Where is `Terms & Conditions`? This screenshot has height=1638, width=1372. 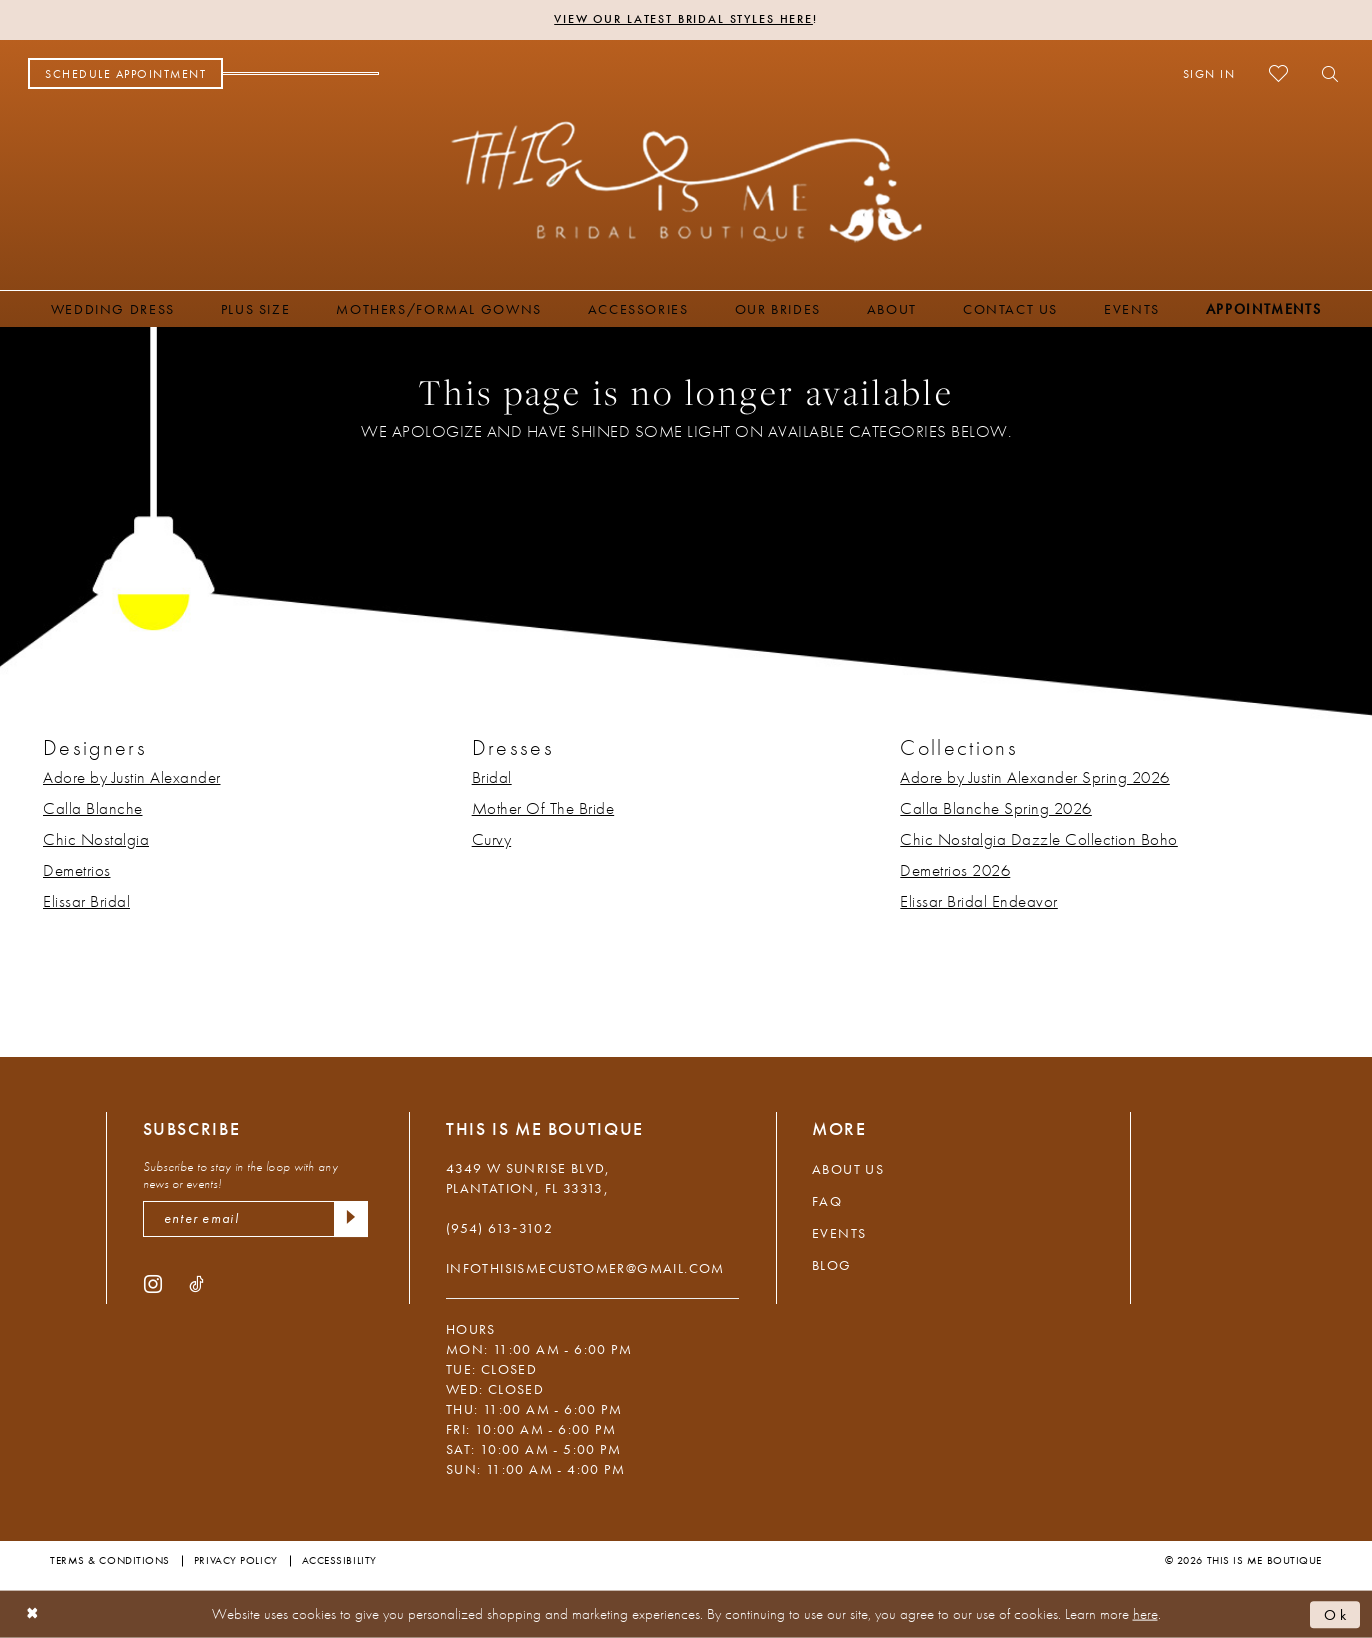 Terms & Conditions is located at coordinates (110, 1560).